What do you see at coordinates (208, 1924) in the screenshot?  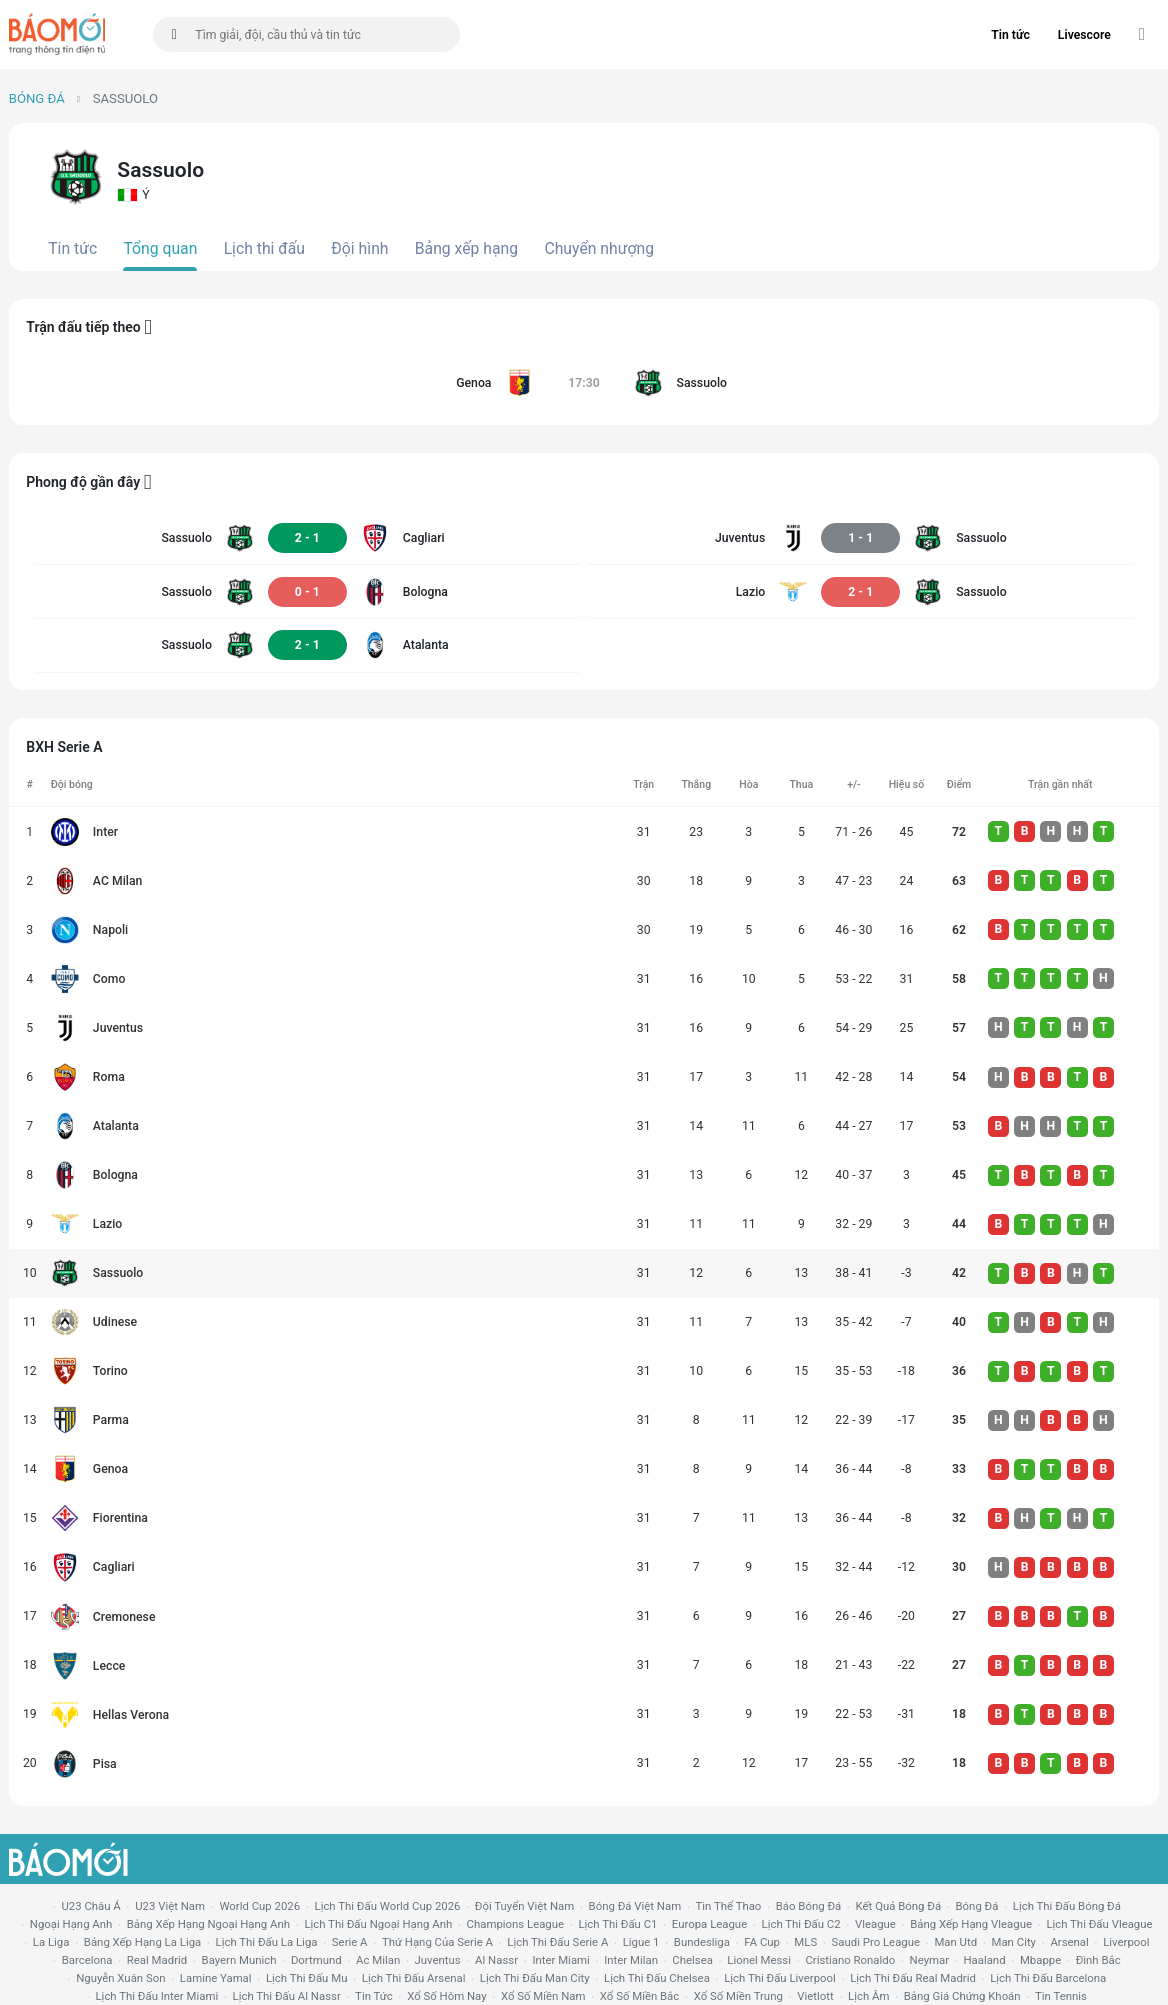 I see `bảng xếp hạng ngoại hạng anh` at bounding box center [208, 1924].